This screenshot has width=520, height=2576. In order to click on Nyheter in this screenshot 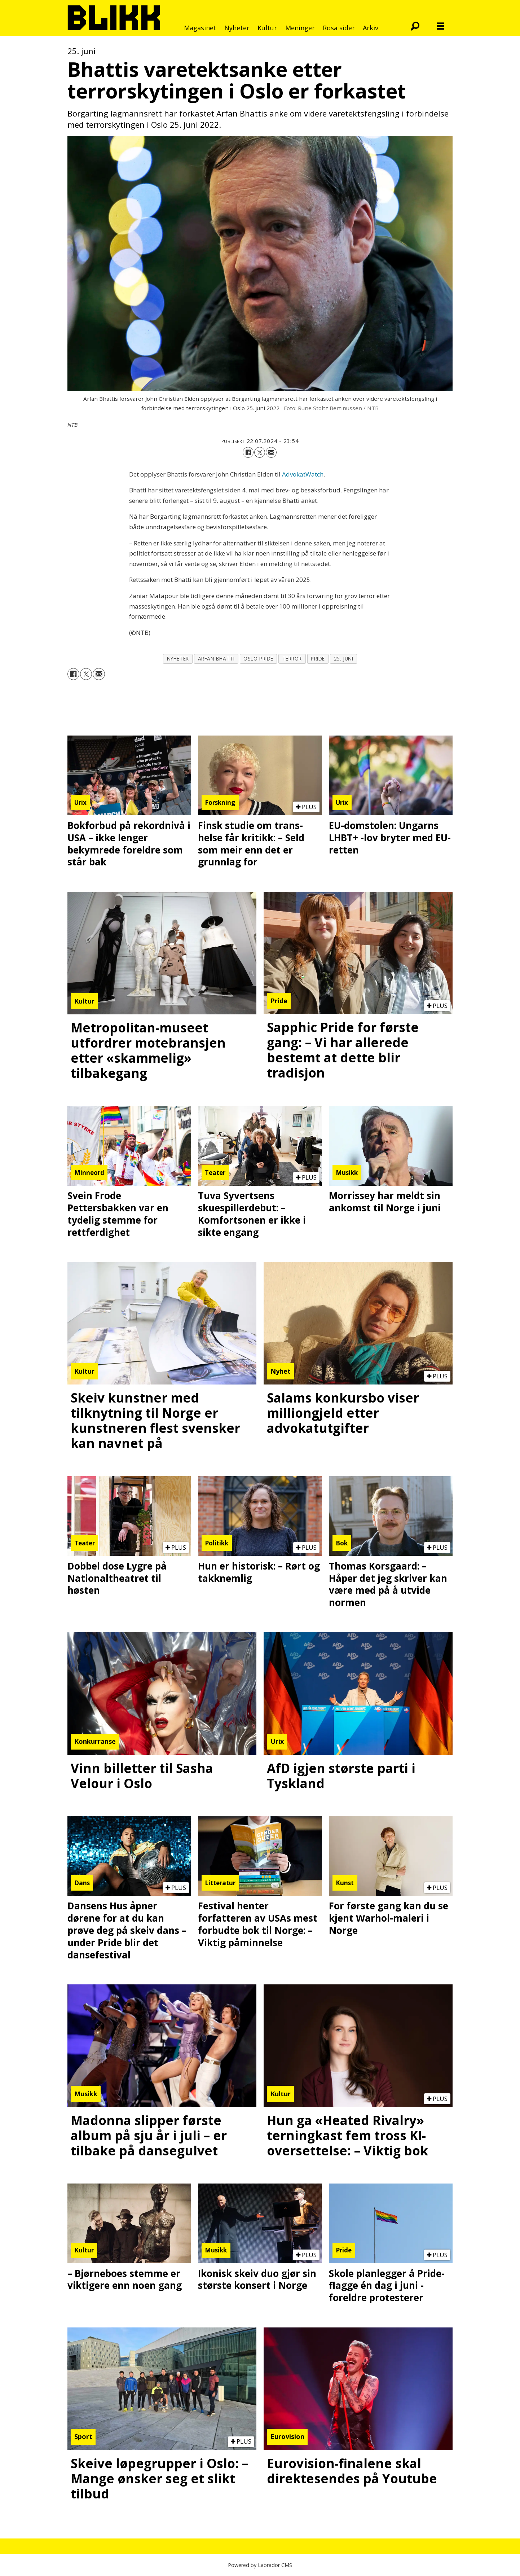, I will do `click(237, 27)`.